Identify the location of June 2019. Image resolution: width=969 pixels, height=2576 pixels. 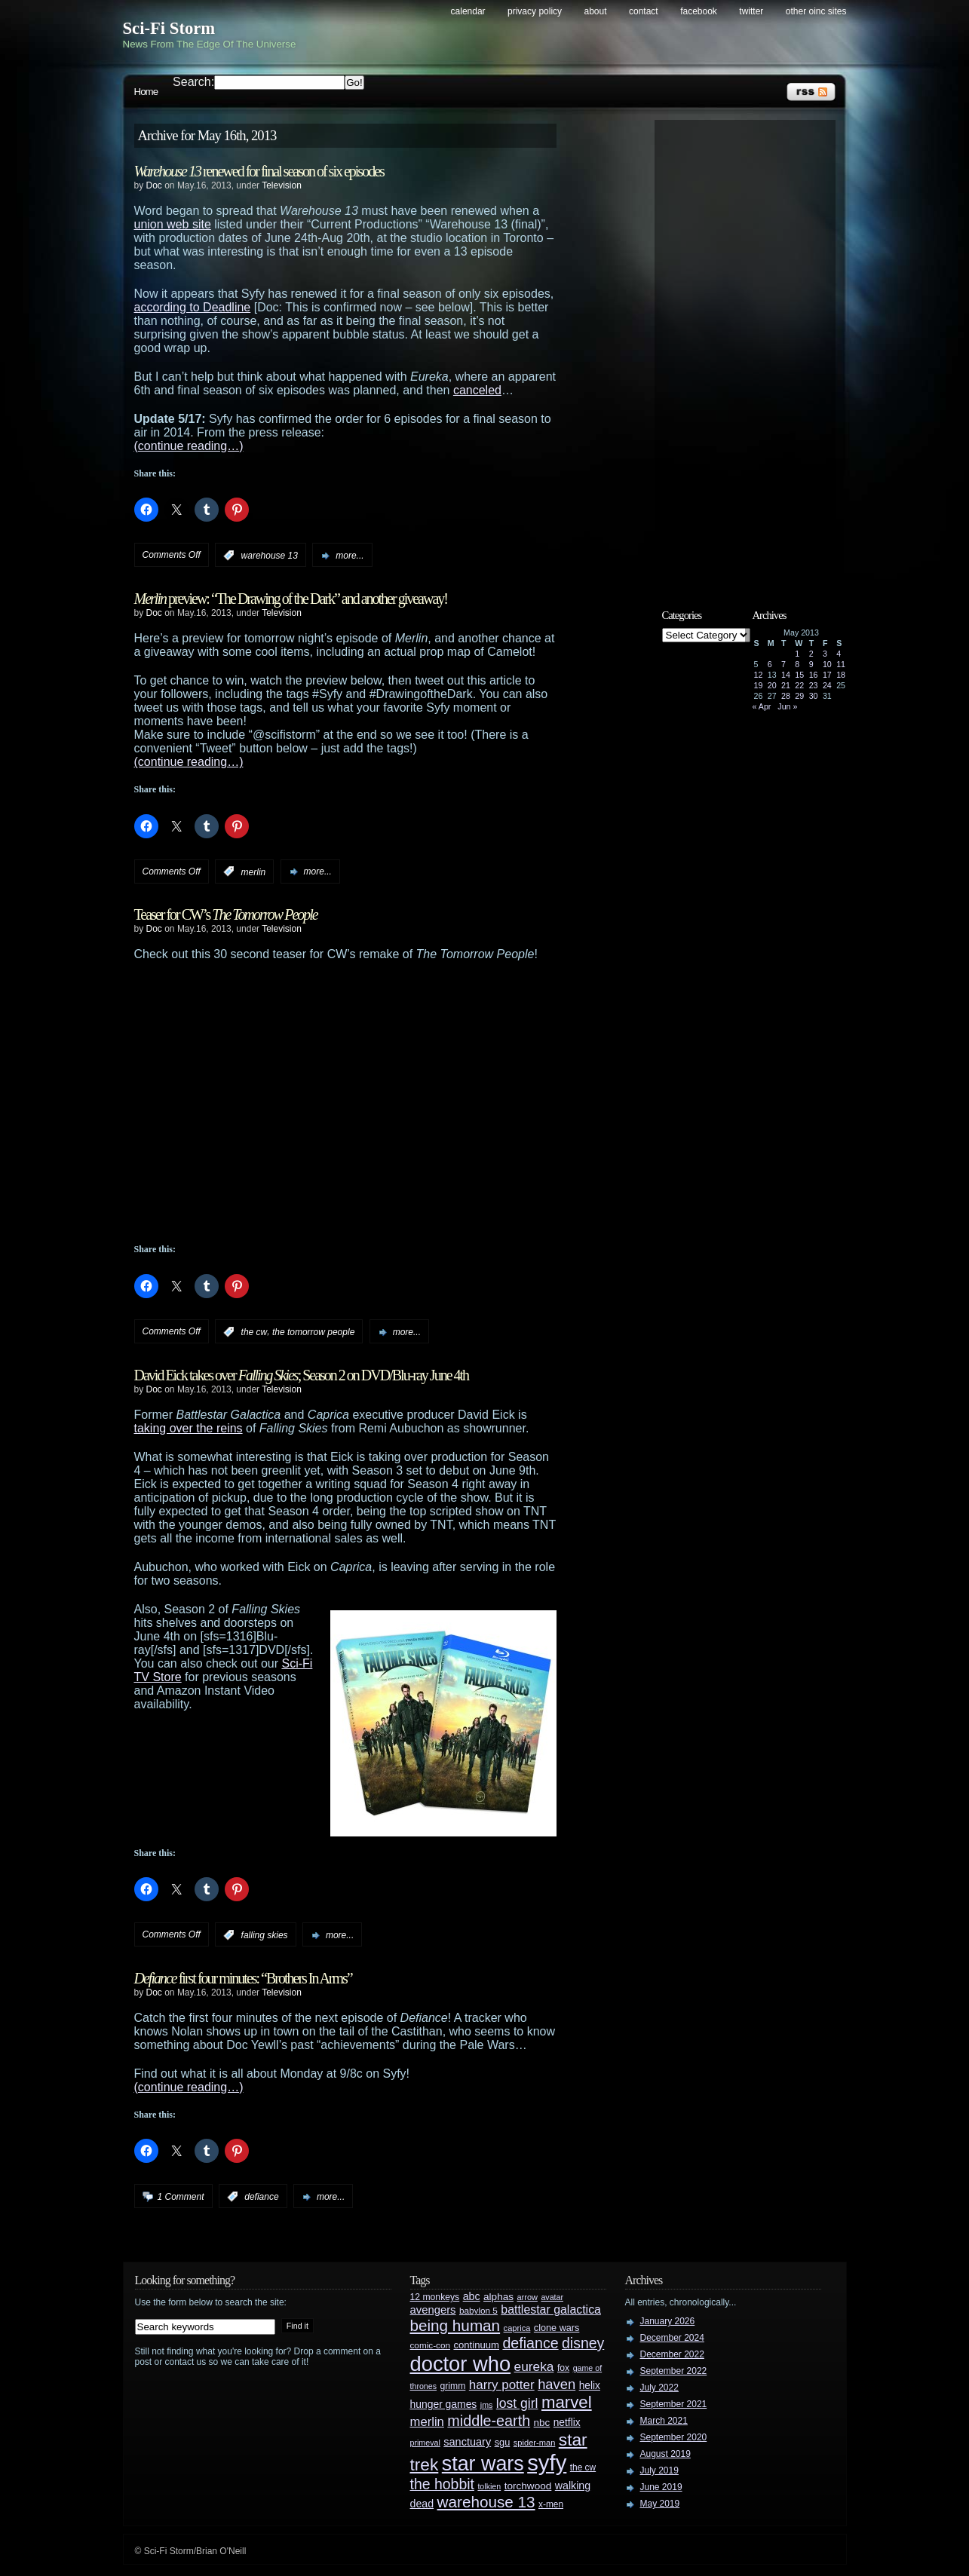
(661, 2487).